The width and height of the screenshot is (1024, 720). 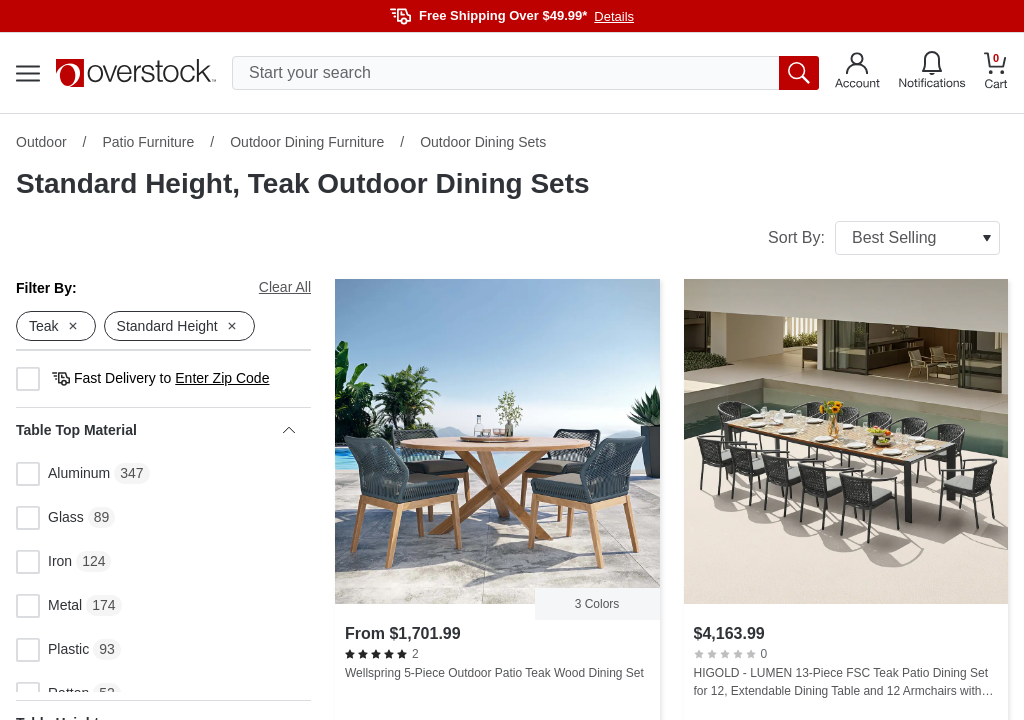 What do you see at coordinates (155, 430) in the screenshot?
I see `Table Top Material [heading]` at bounding box center [155, 430].